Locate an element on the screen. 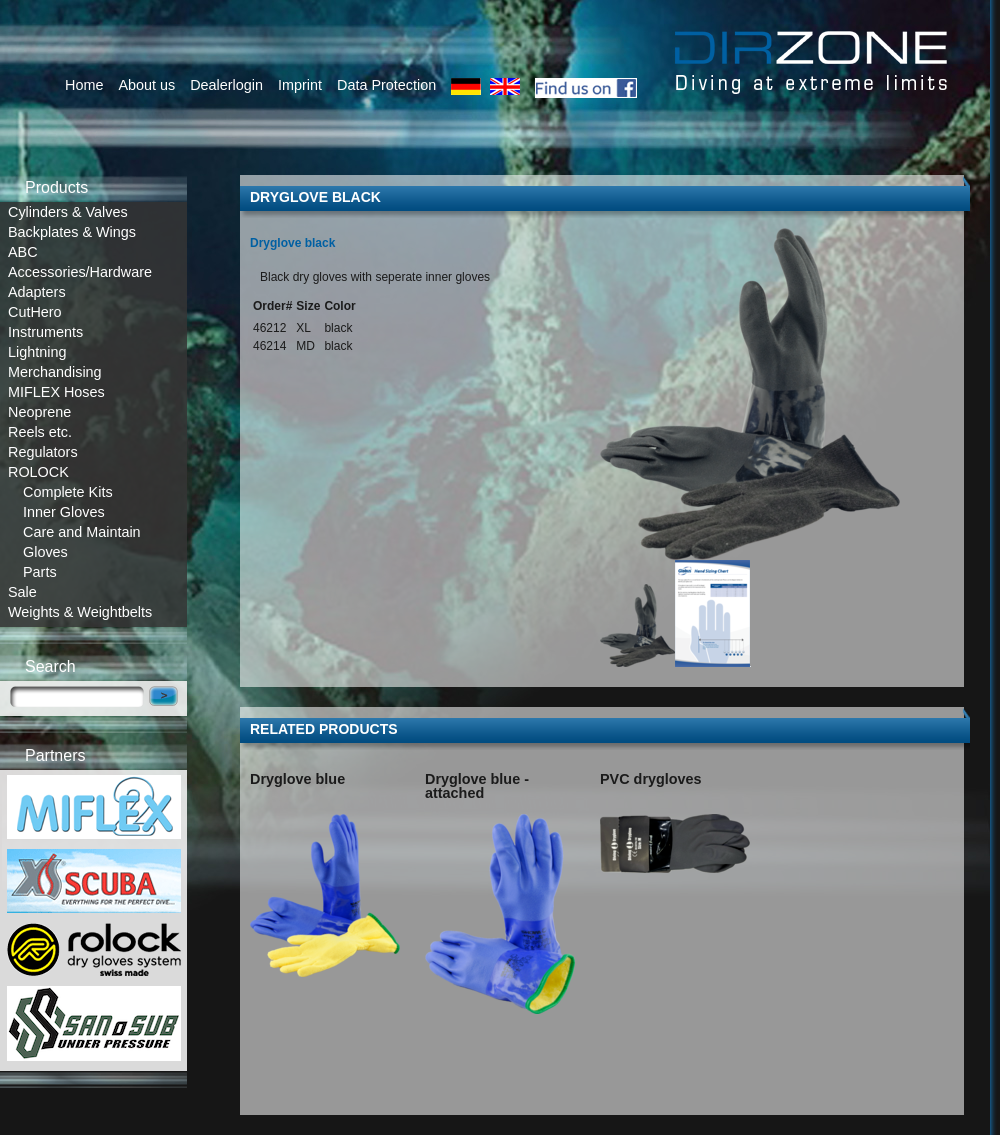 The height and width of the screenshot is (1135, 1000). Imprint is located at coordinates (300, 85).